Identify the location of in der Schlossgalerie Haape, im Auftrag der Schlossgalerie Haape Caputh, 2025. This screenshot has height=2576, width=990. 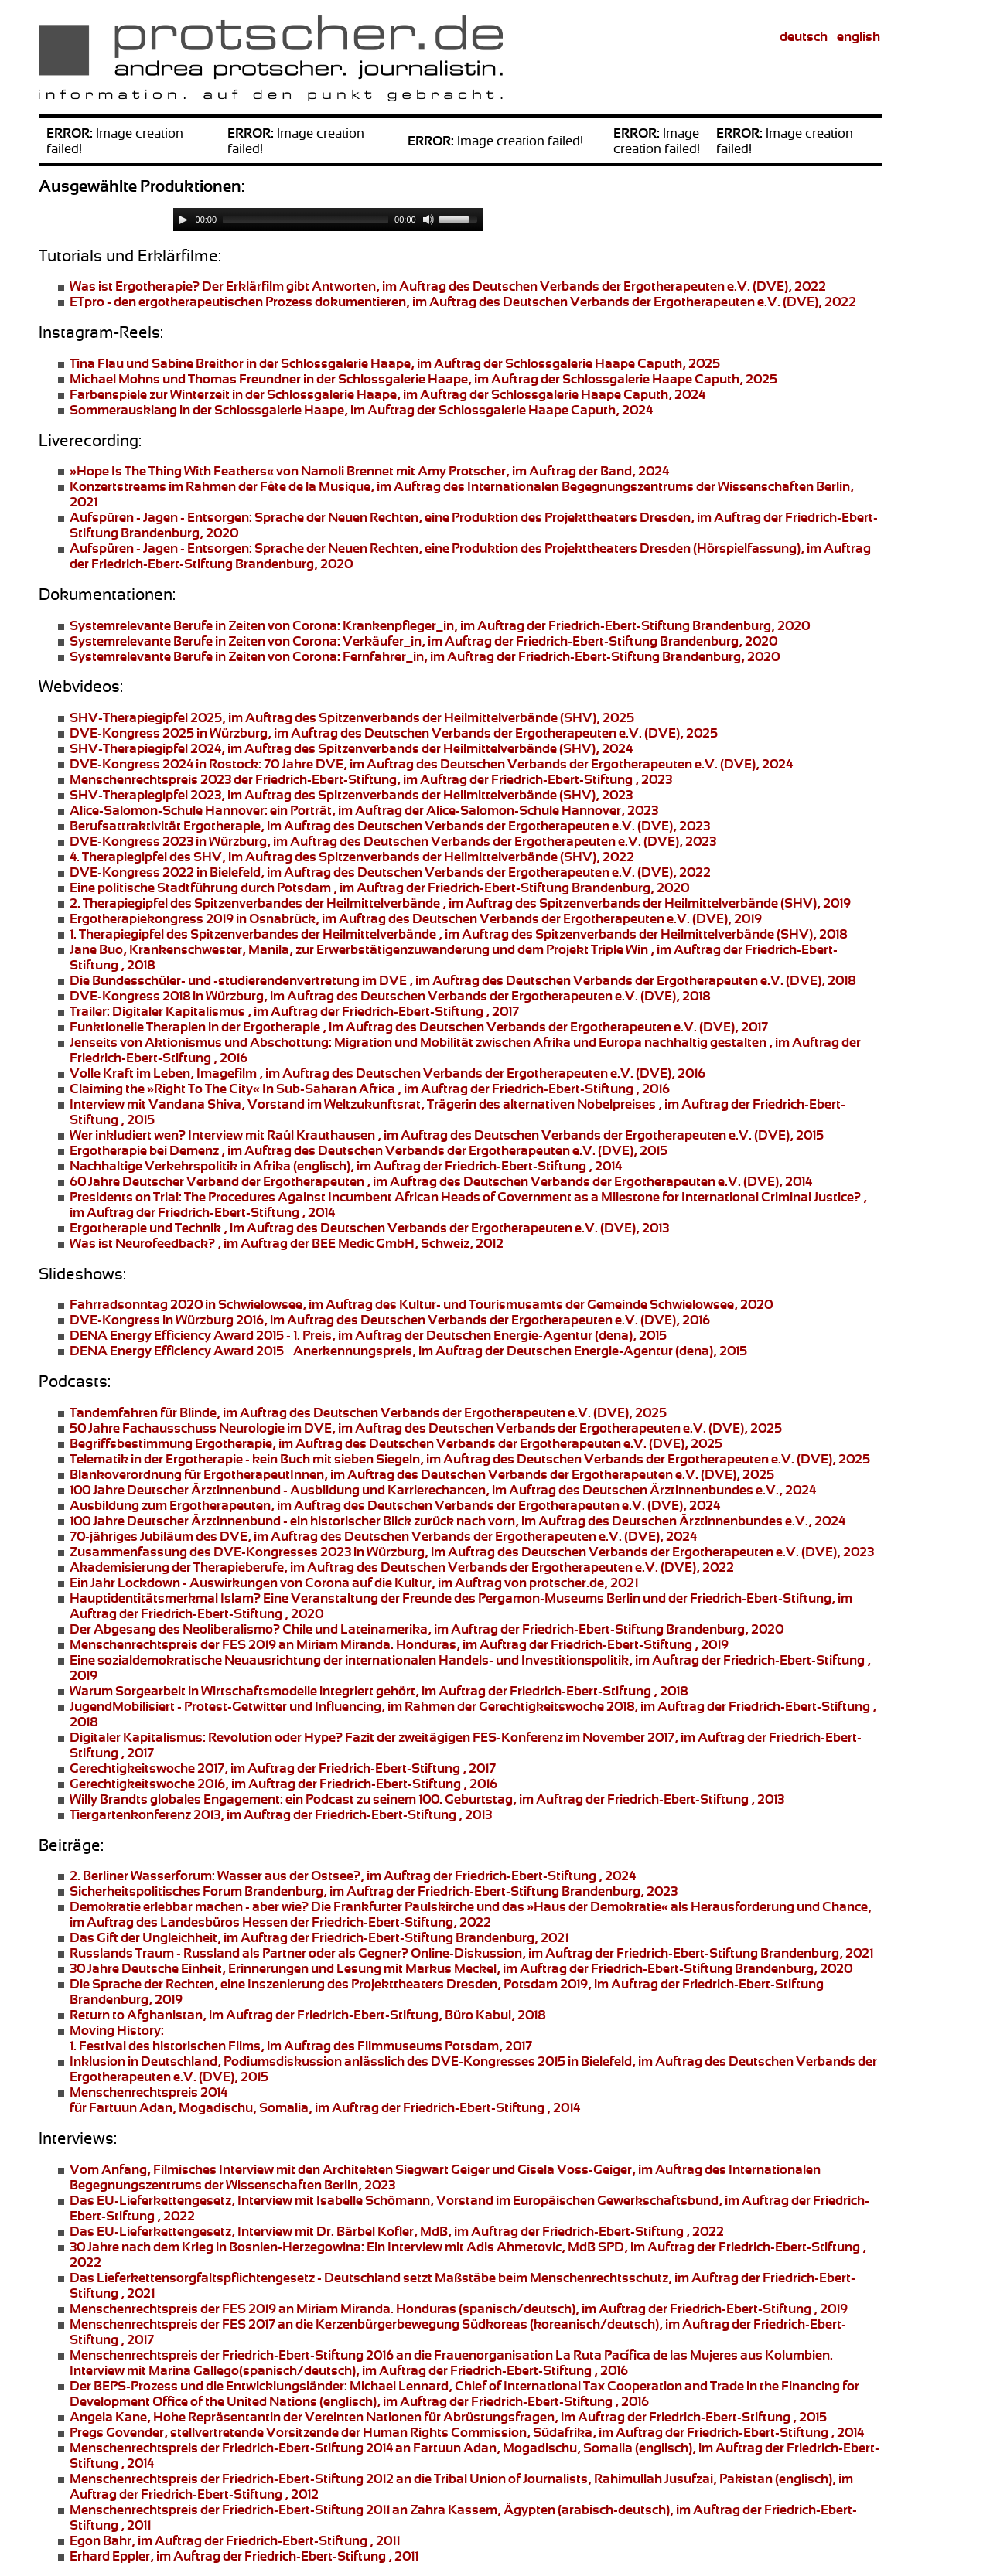
(395, 363).